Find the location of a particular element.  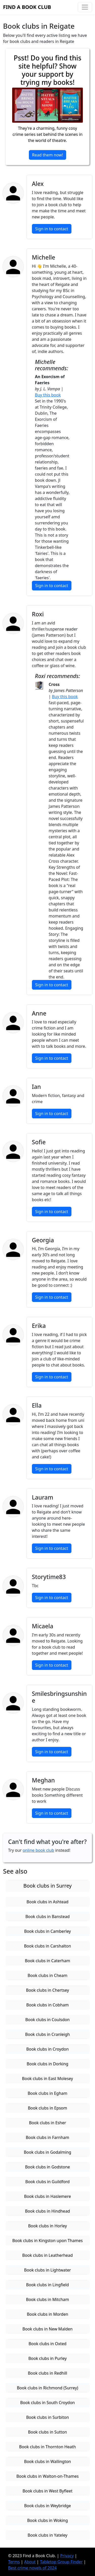

Tabletop Group Finder is located at coordinates (61, 2562).